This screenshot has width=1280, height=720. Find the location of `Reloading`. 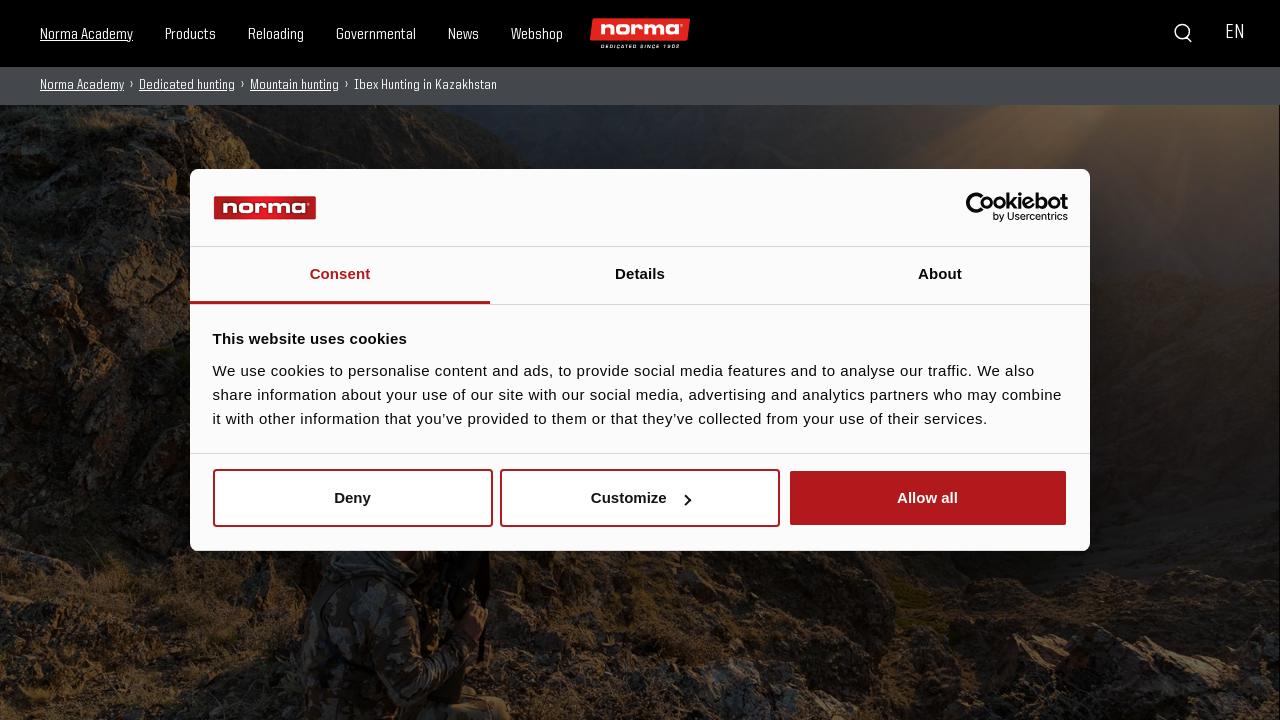

Reloading is located at coordinates (276, 35).